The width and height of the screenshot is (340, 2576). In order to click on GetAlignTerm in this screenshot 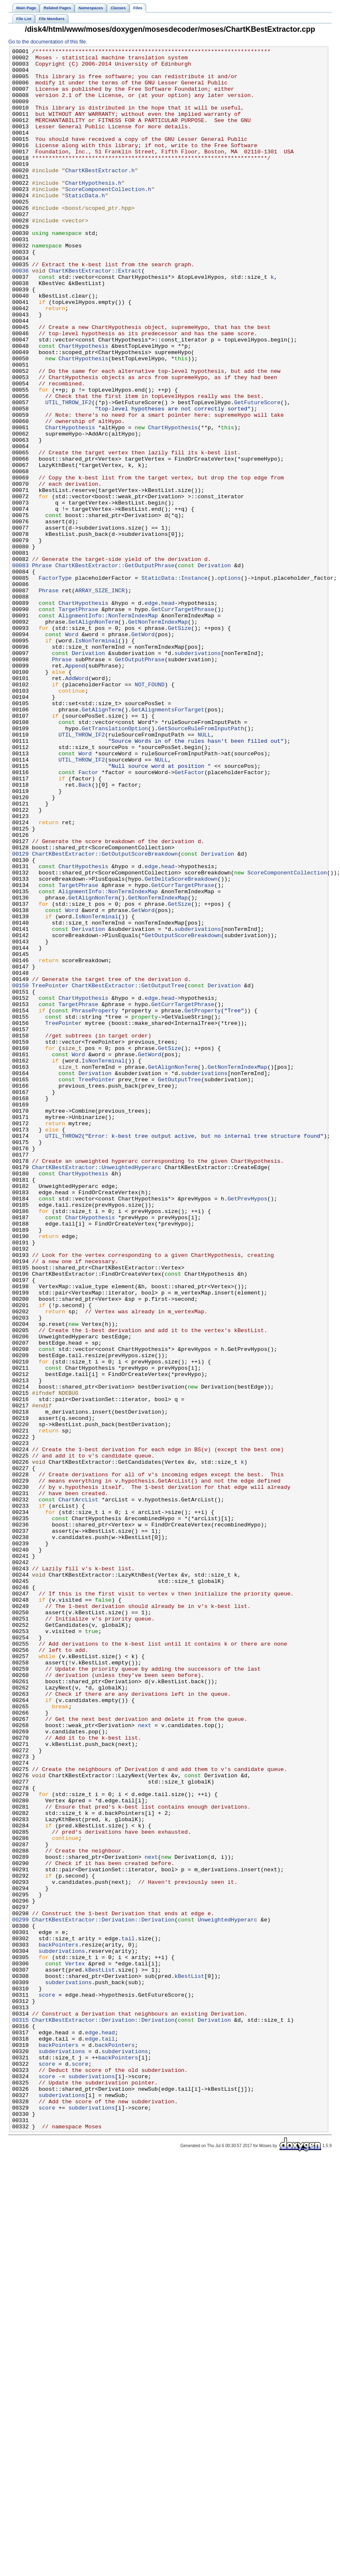, I will do `click(102, 842)`.